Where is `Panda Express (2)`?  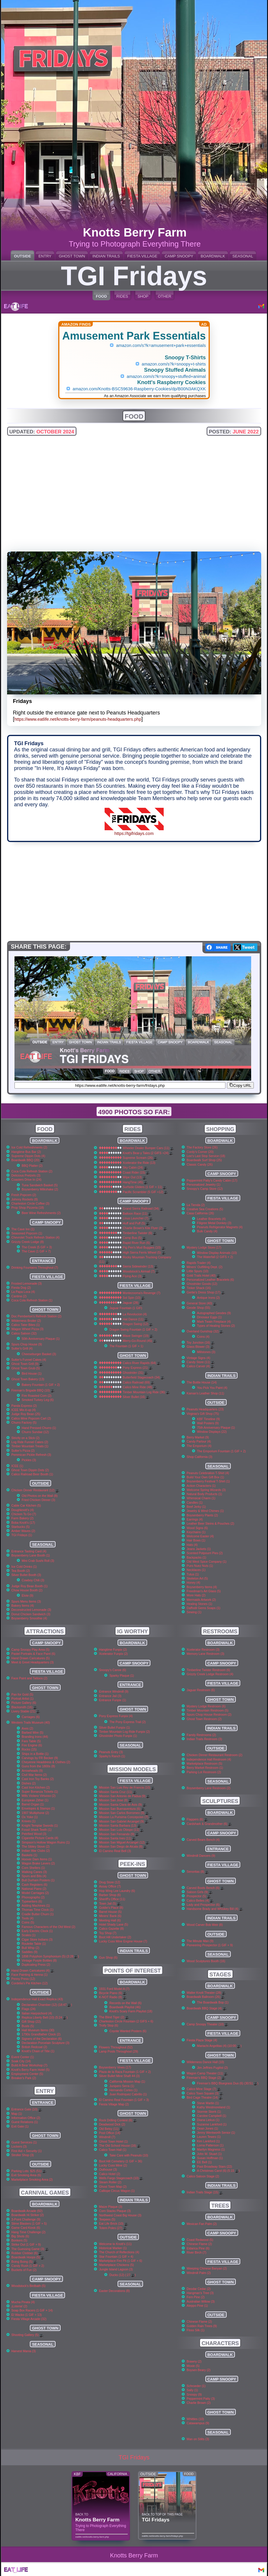
Panda Express (2) is located at coordinates (24, 1405).